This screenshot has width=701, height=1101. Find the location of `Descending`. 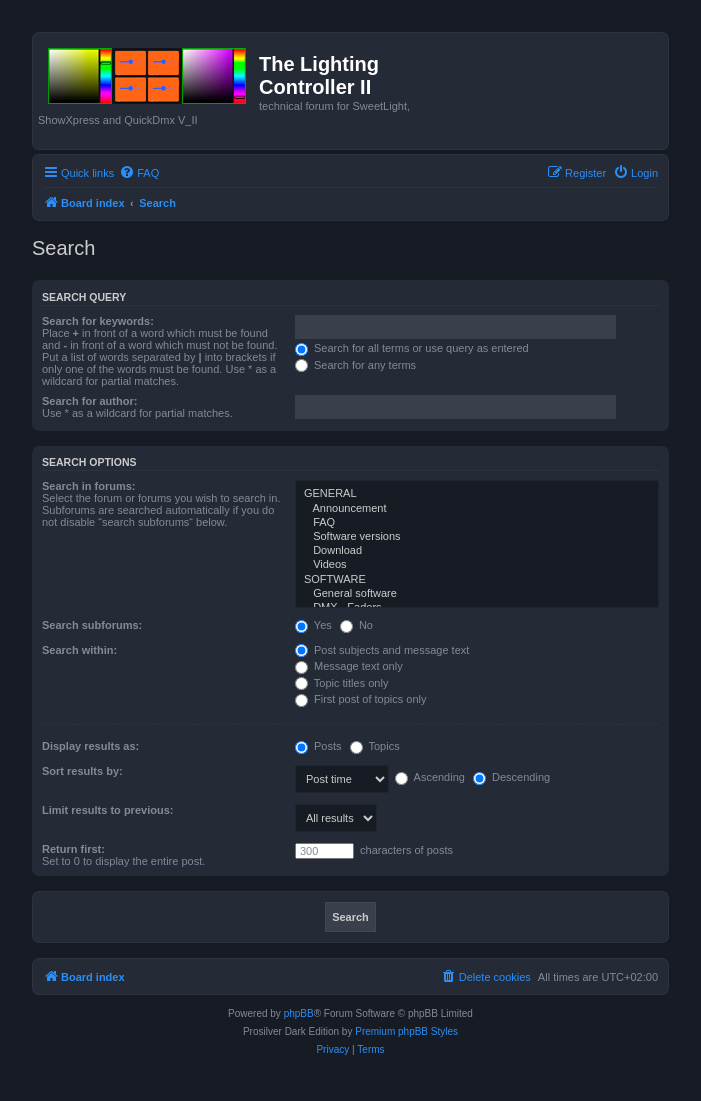

Descending is located at coordinates (511, 777).